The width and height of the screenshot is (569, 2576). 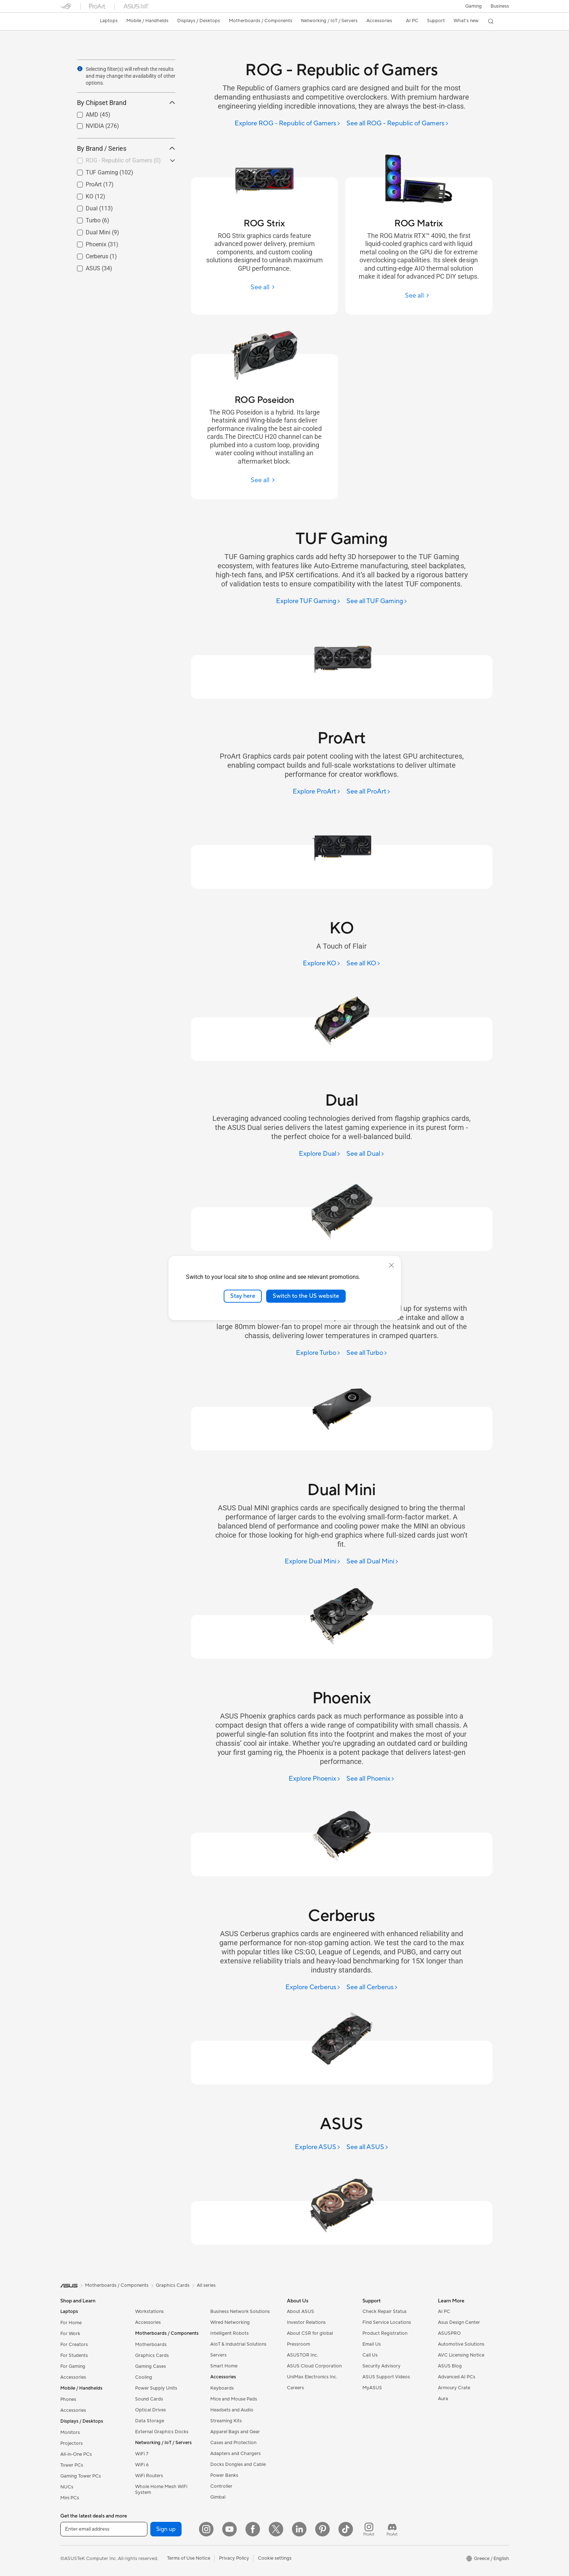 I want to click on [See all ASUS], so click(x=367, y=2147).